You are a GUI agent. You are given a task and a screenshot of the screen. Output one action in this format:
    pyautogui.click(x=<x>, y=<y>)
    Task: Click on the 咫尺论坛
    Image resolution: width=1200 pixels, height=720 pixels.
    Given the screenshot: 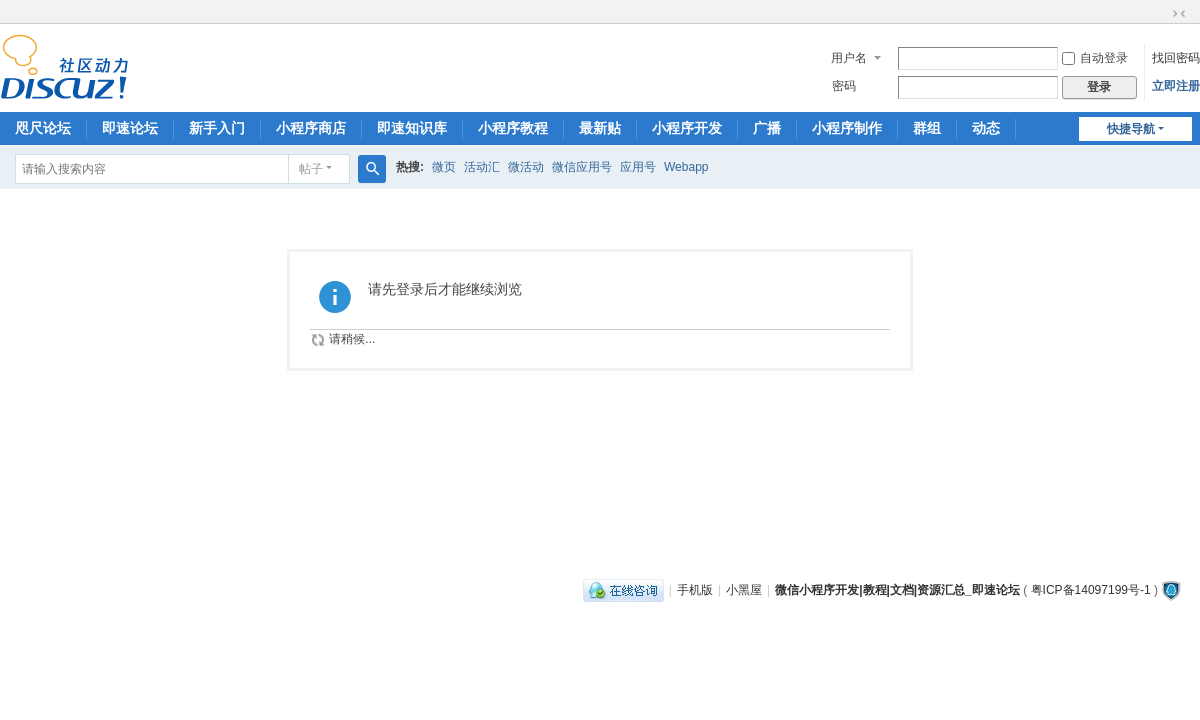 What is the action you would take?
    pyautogui.click(x=43, y=128)
    